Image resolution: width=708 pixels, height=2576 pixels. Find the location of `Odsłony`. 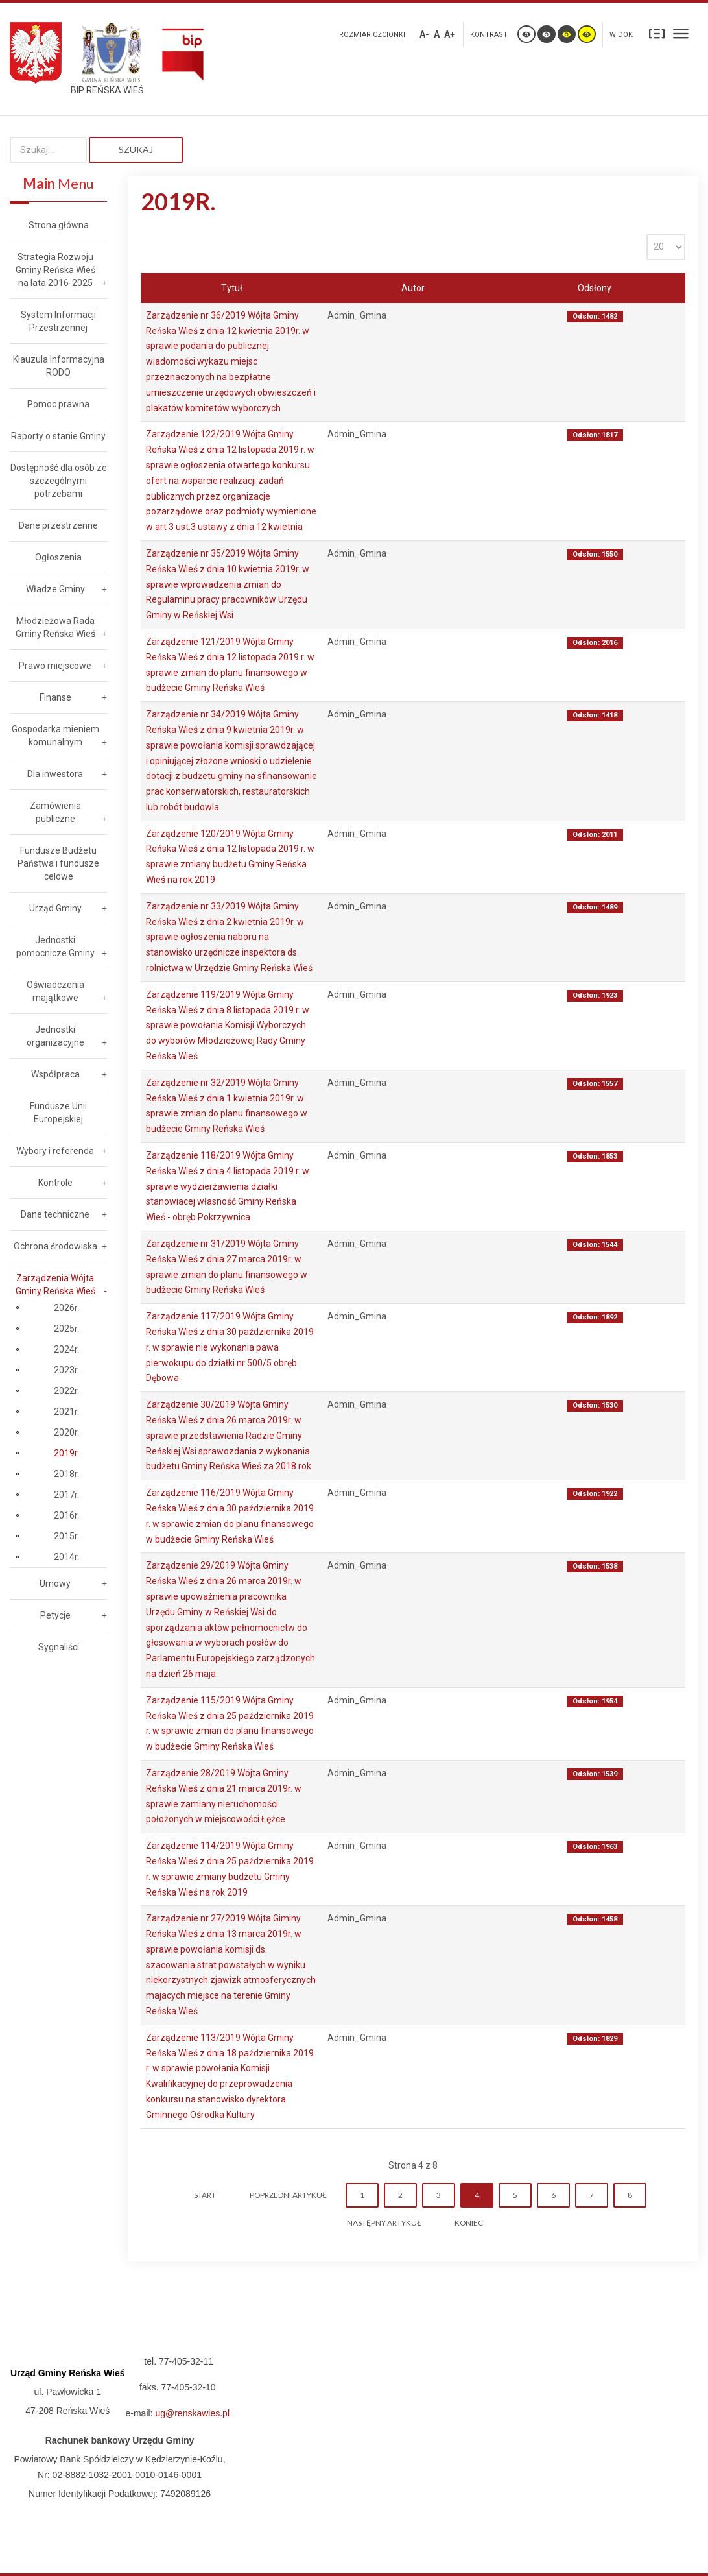

Odsłony is located at coordinates (594, 288).